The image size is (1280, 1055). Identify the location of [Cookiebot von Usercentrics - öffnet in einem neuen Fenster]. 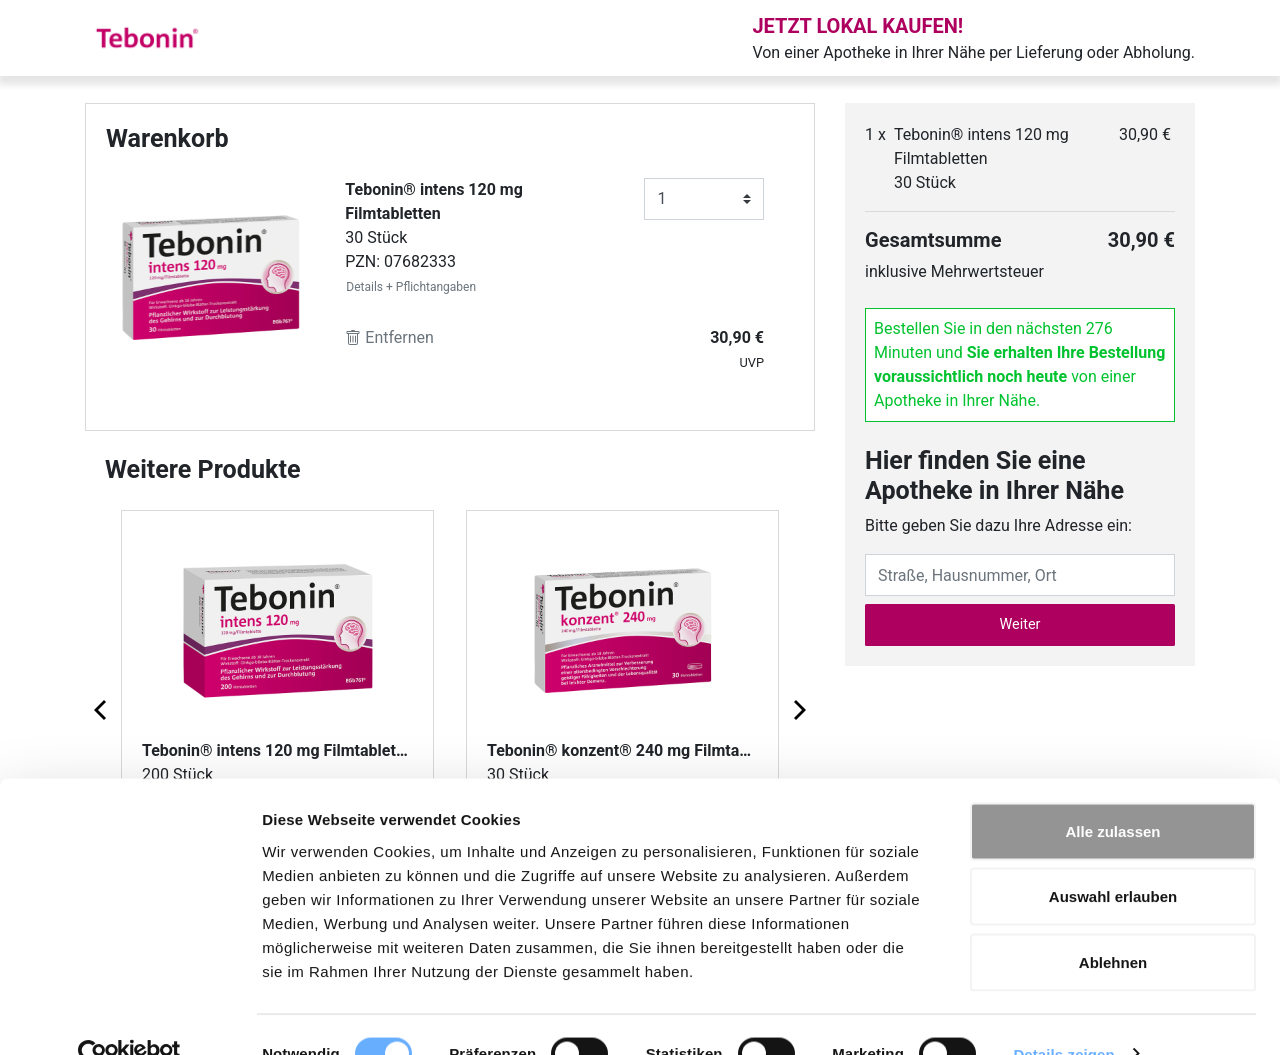
(129, 1016).